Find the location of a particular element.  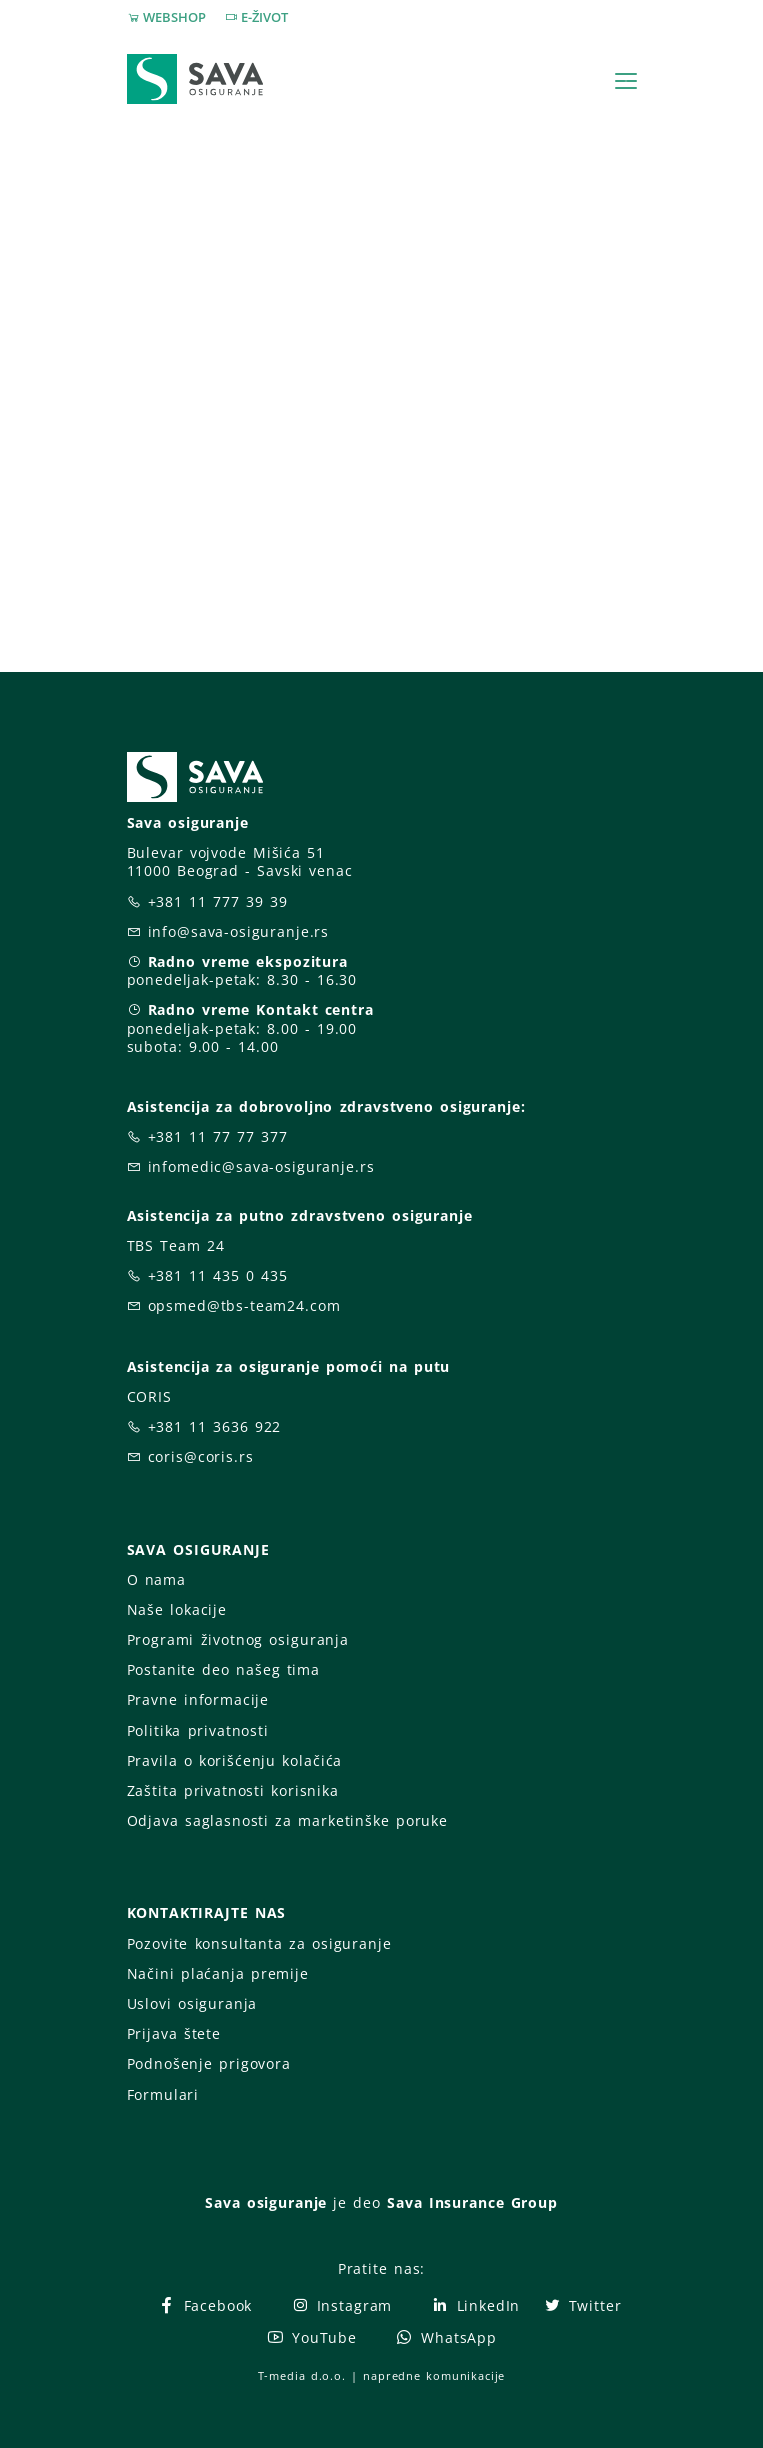

YouTube is located at coordinates (311, 2337).